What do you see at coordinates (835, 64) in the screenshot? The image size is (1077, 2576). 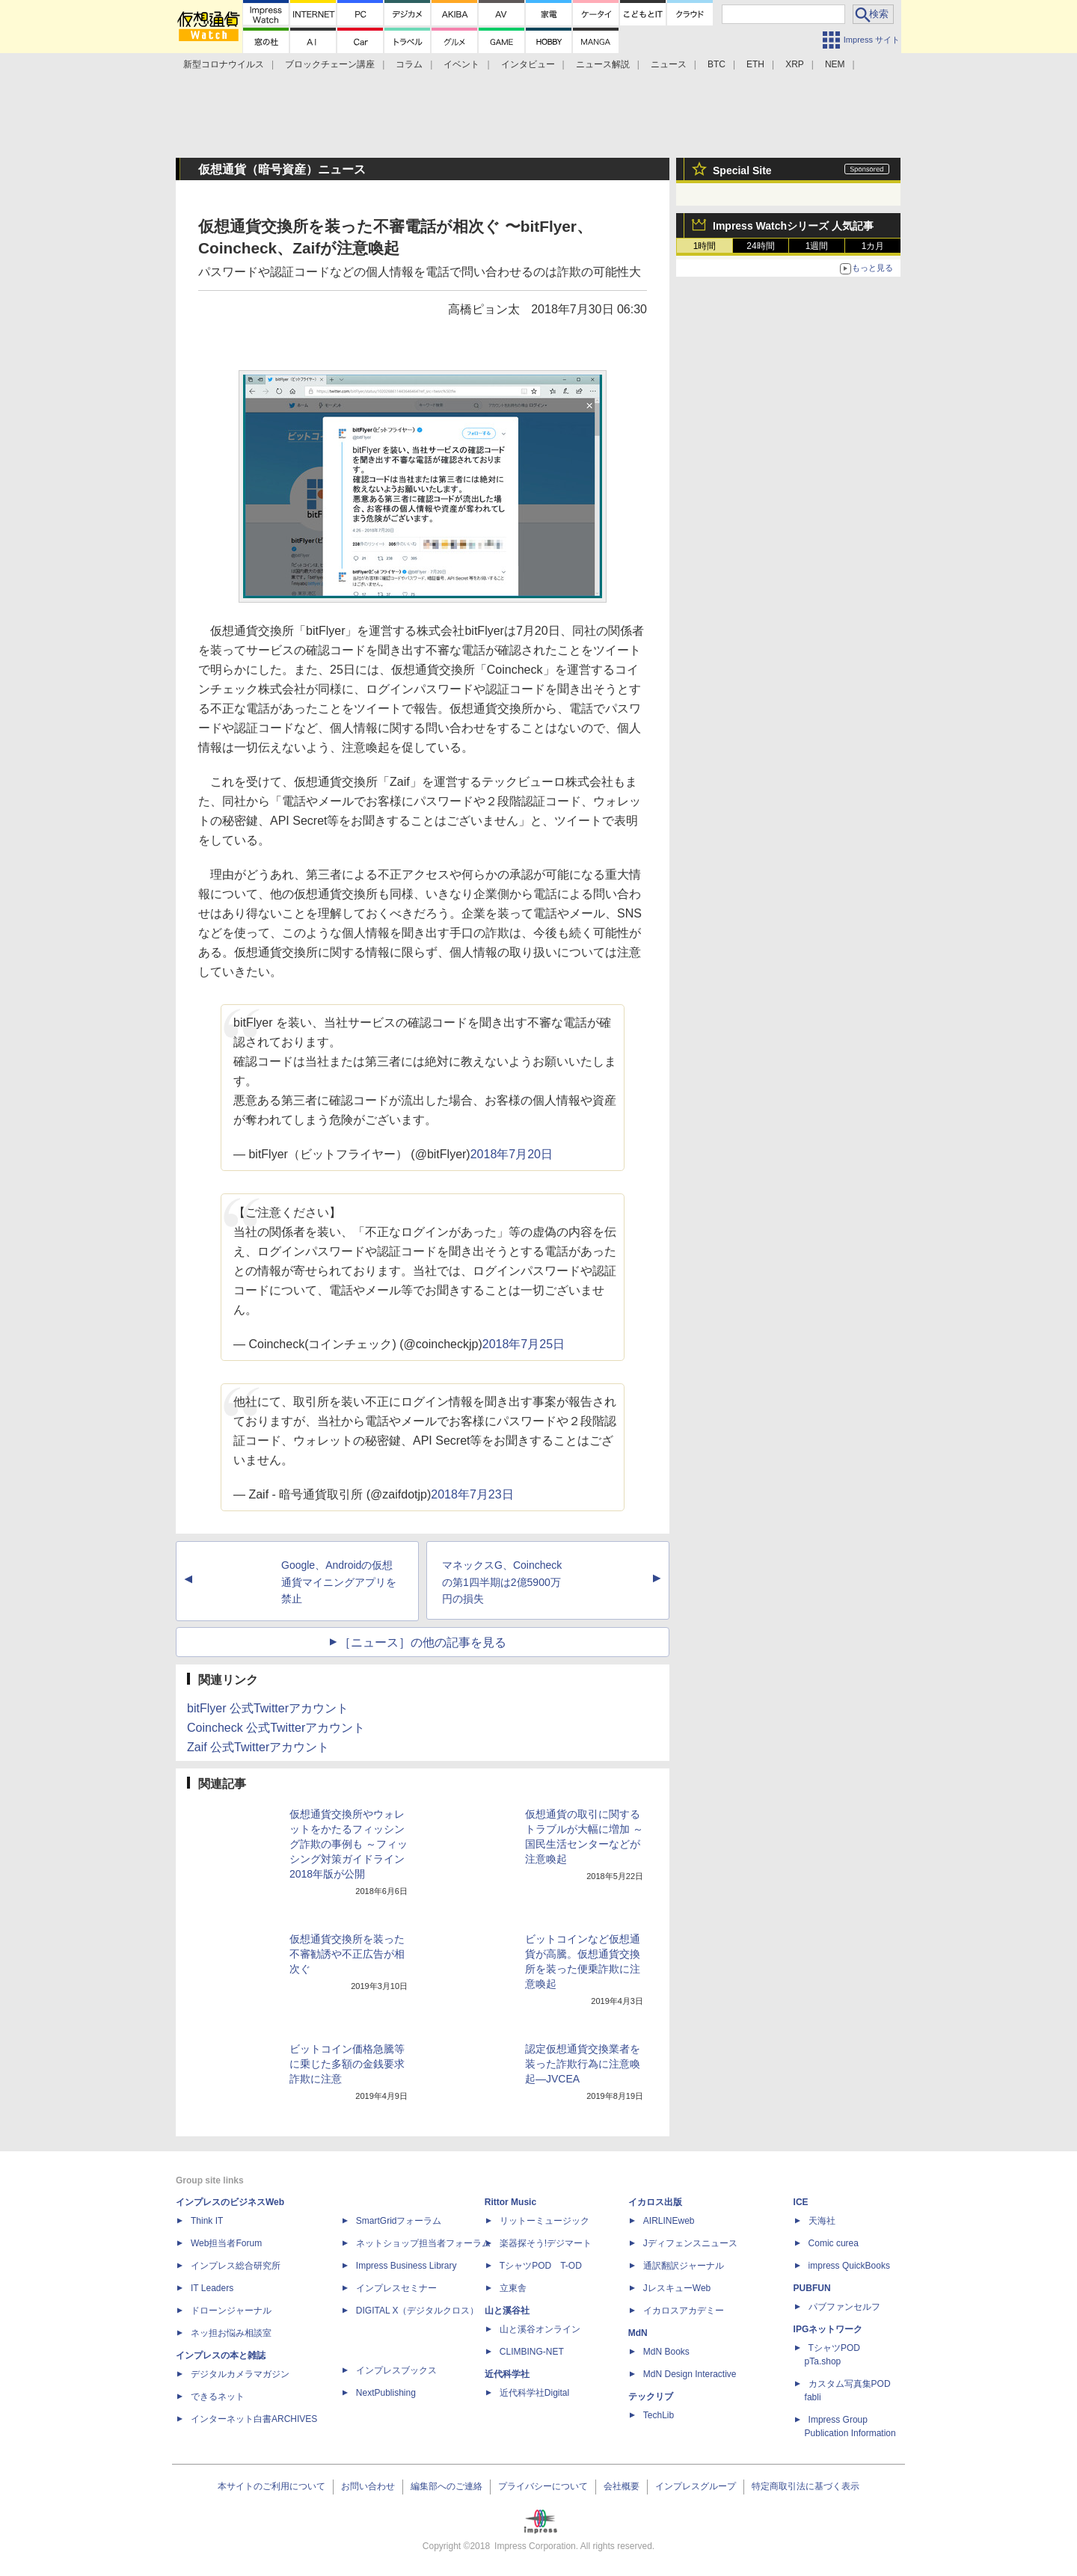 I see `NEM` at bounding box center [835, 64].